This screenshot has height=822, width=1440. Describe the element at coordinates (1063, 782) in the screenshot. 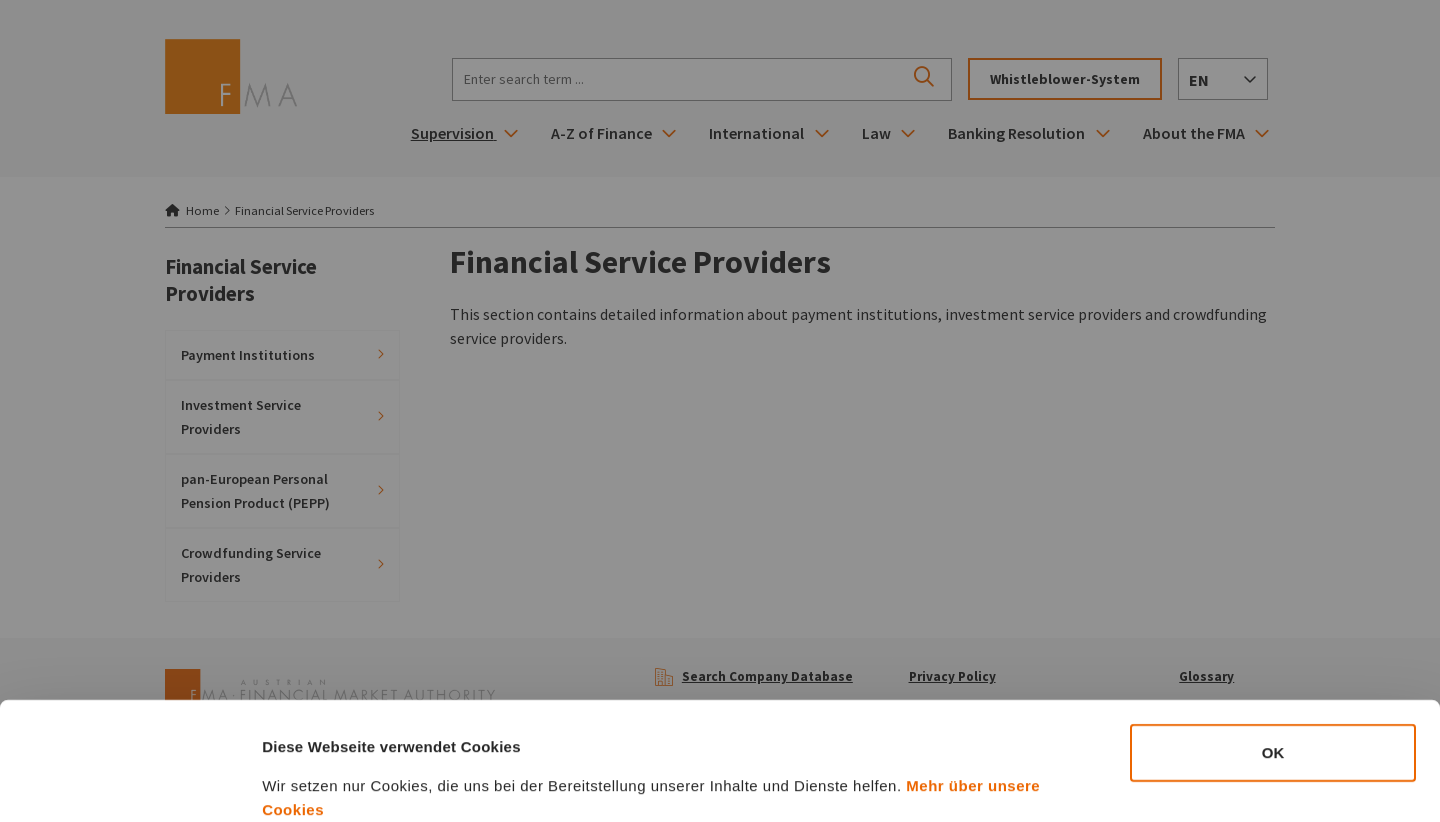

I see `Details zeigen` at that location.